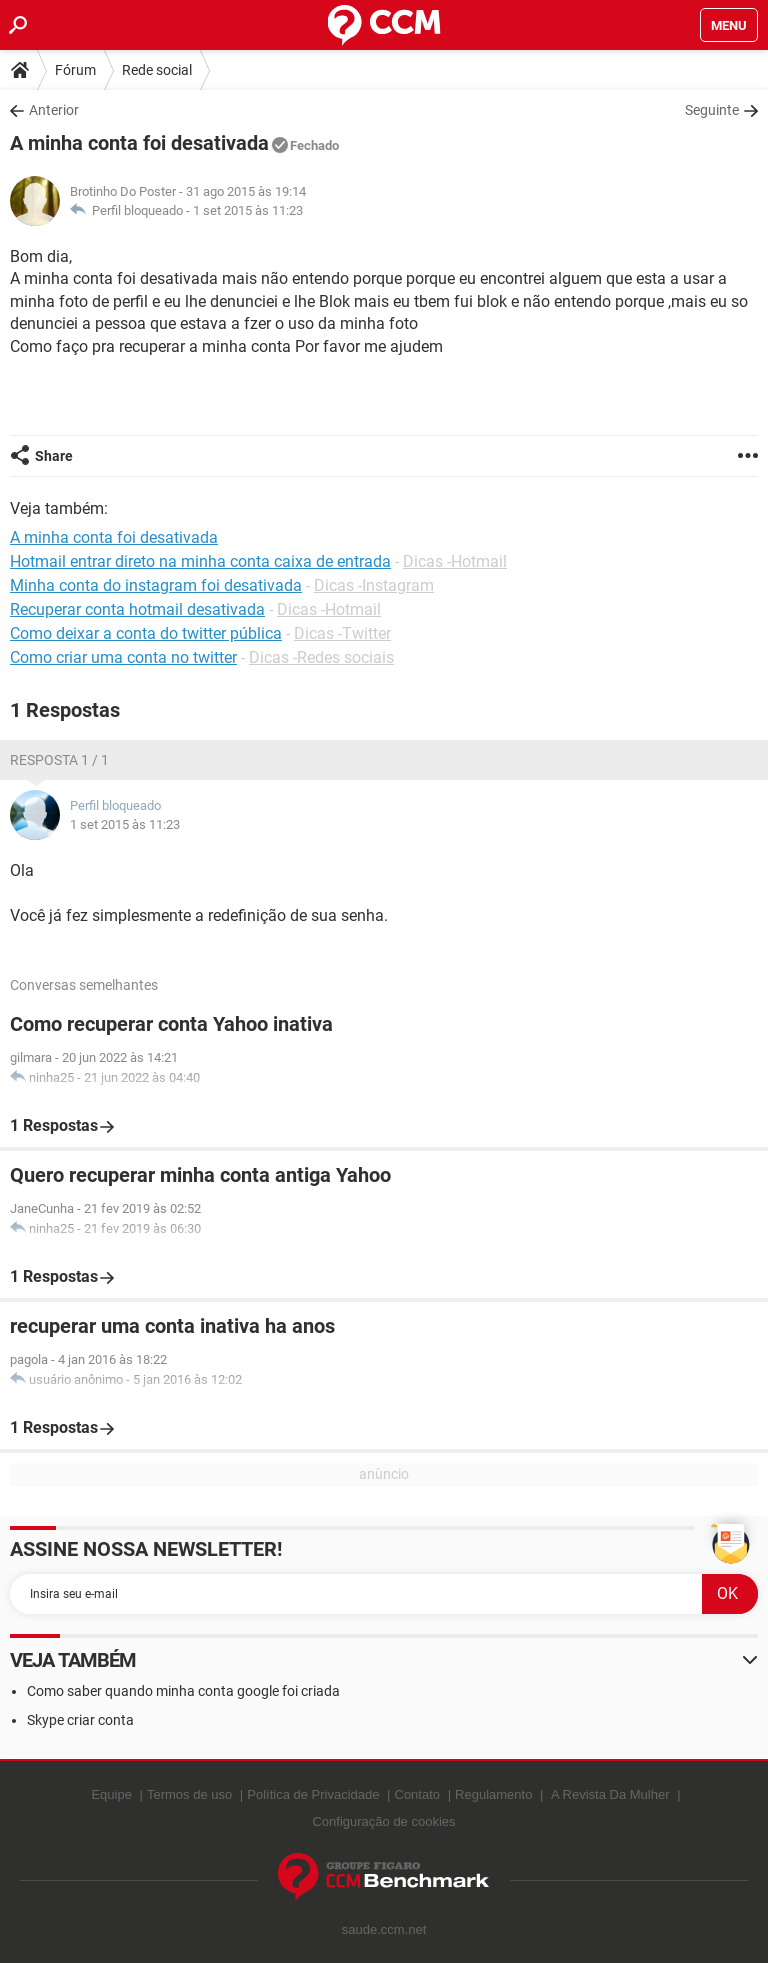 This screenshot has width=768, height=1963. I want to click on Share, so click(54, 456).